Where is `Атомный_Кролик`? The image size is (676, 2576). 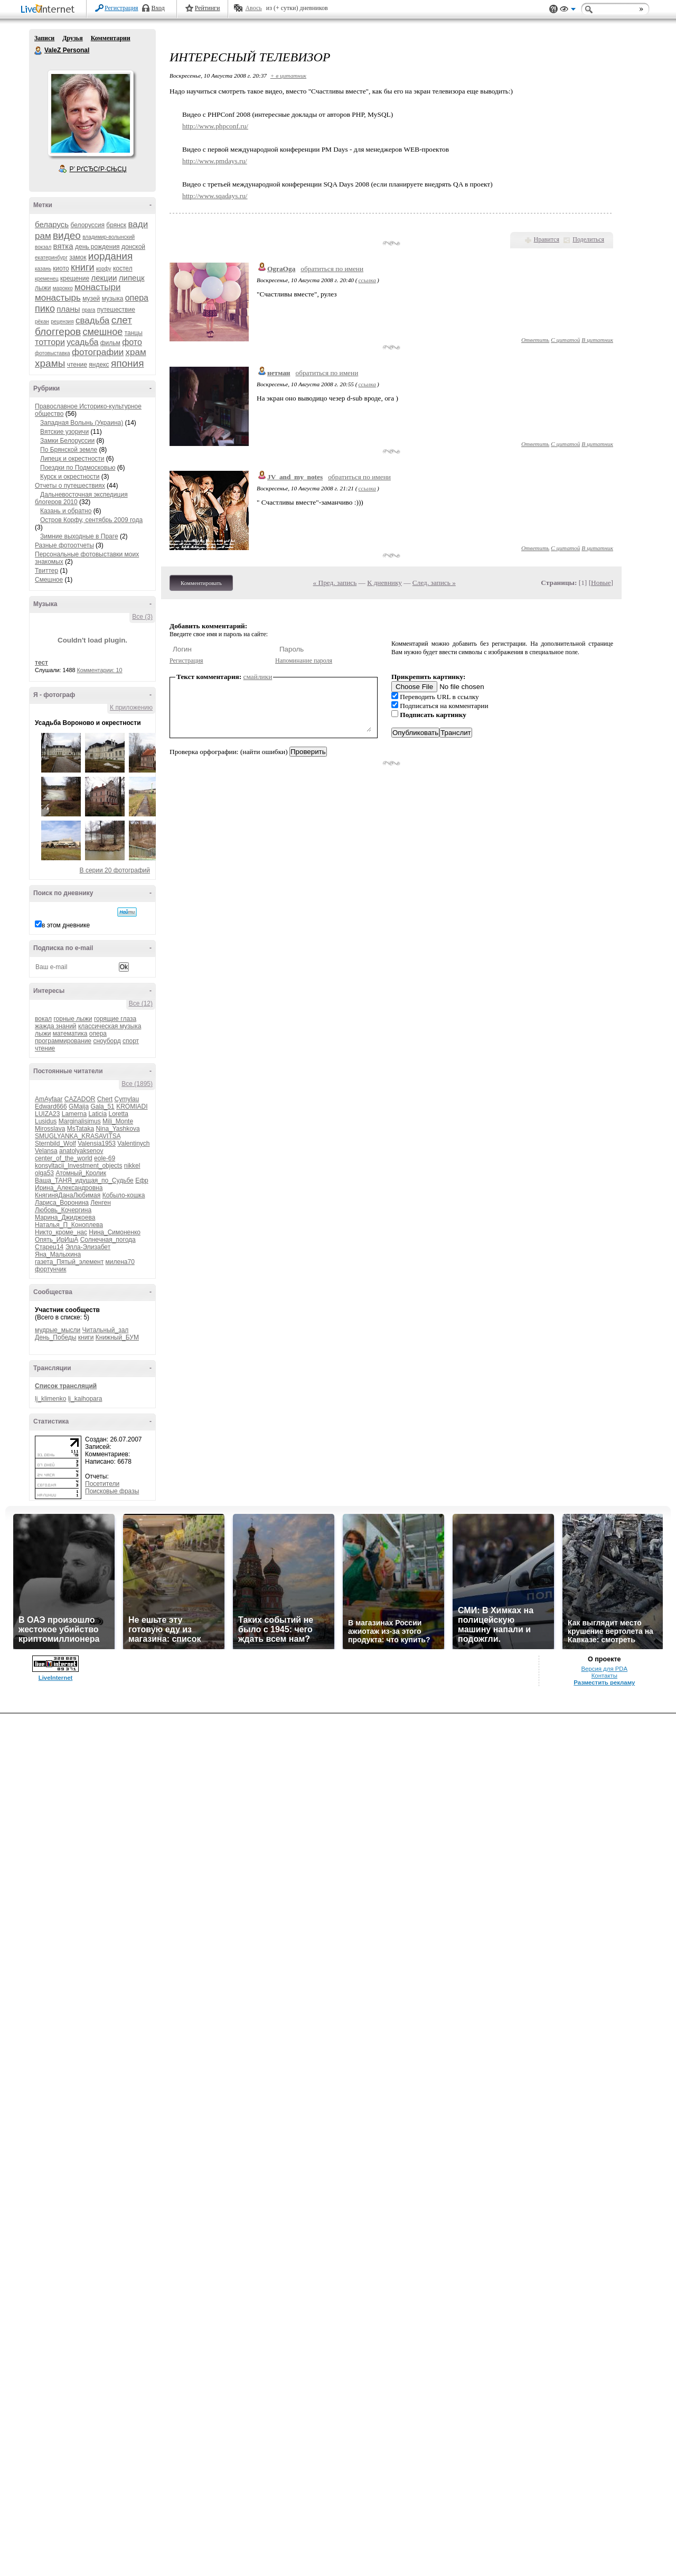
Атомный_Кролик is located at coordinates (80, 1173).